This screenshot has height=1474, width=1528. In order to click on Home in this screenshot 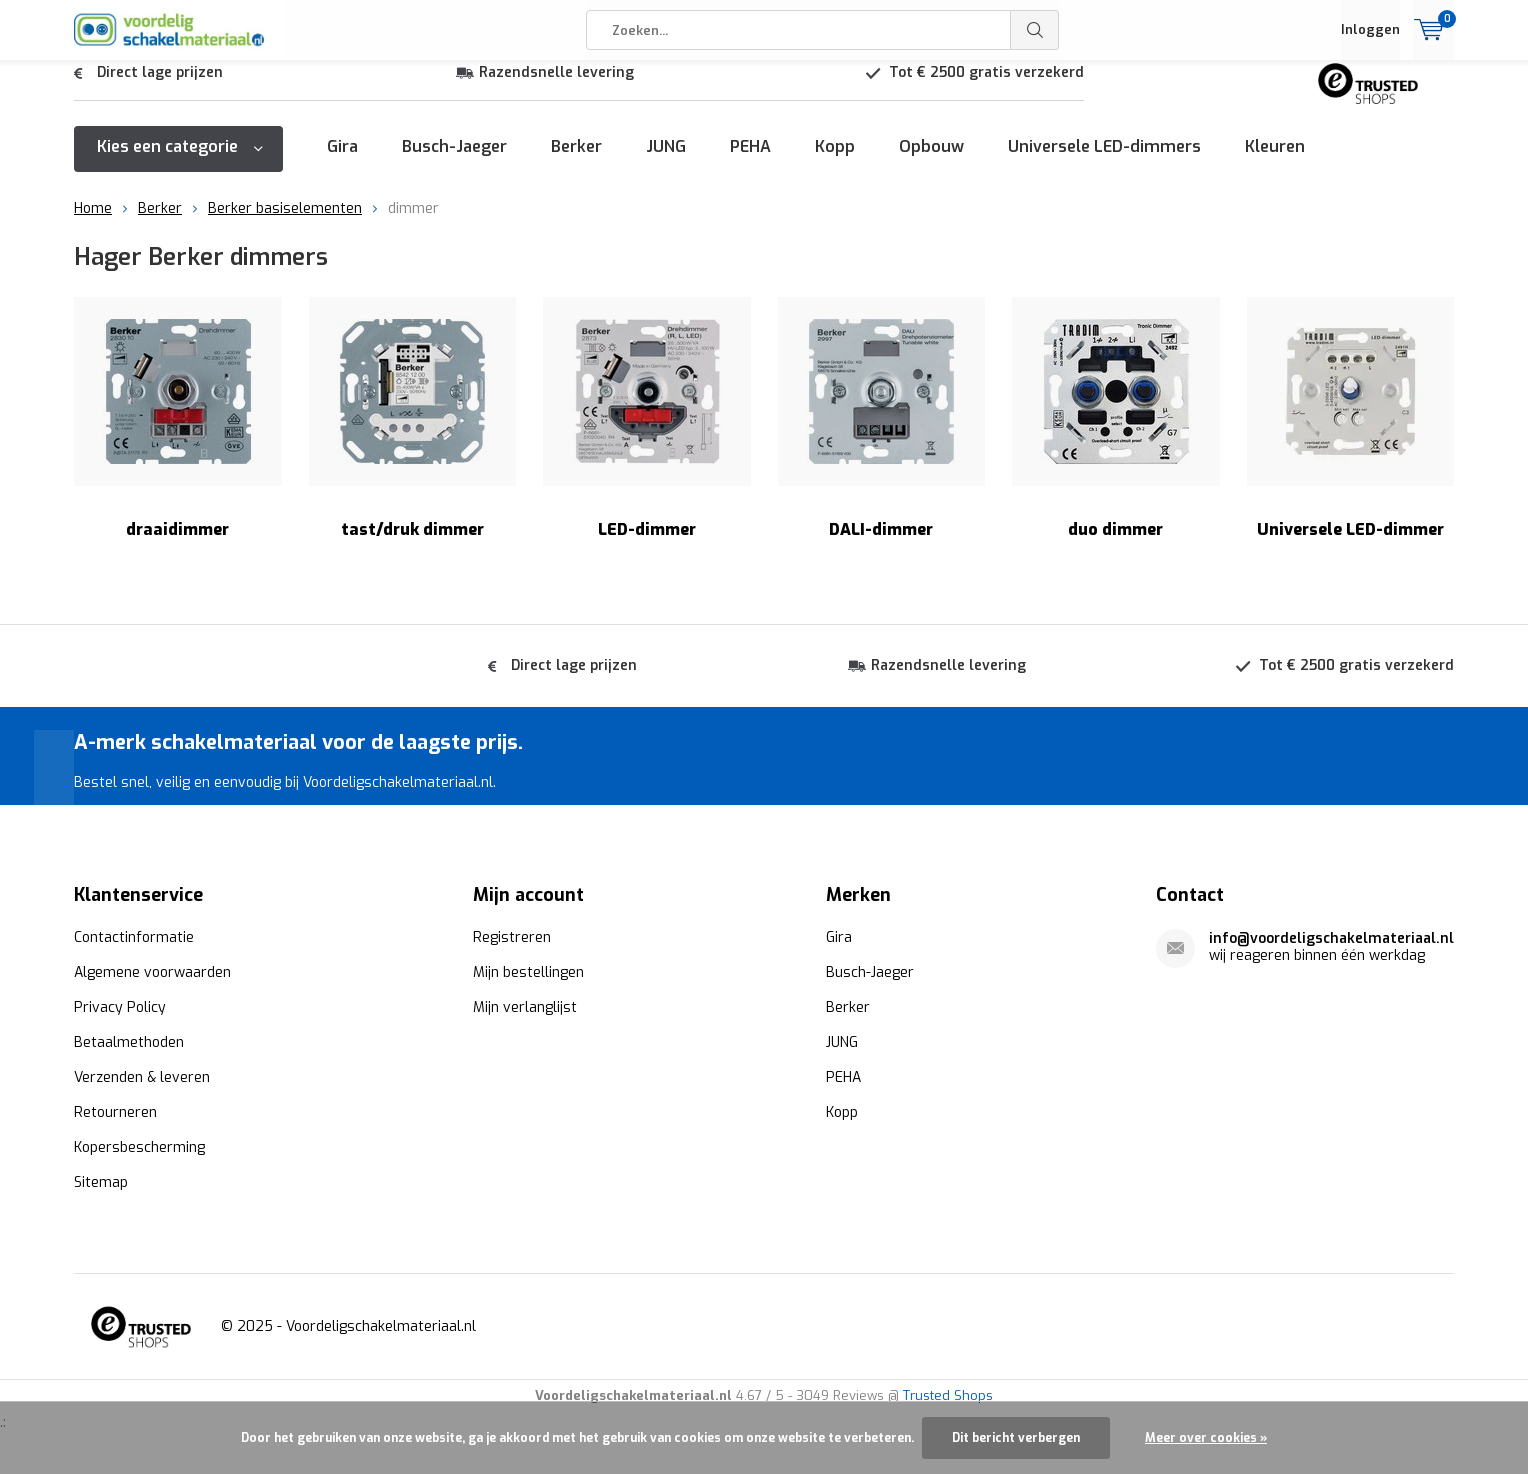, I will do `click(93, 223)`.